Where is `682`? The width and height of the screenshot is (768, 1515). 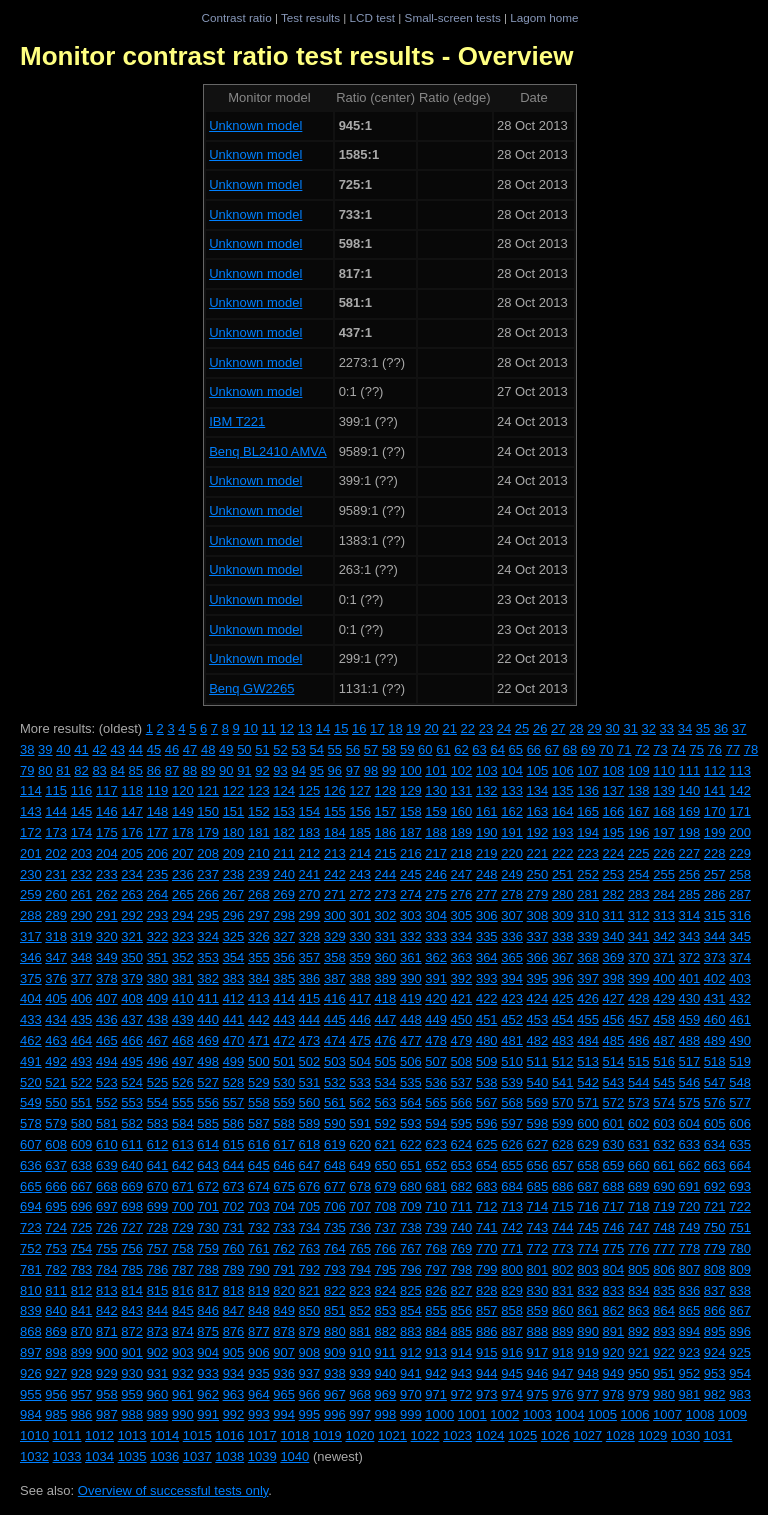
682 is located at coordinates (462, 1186).